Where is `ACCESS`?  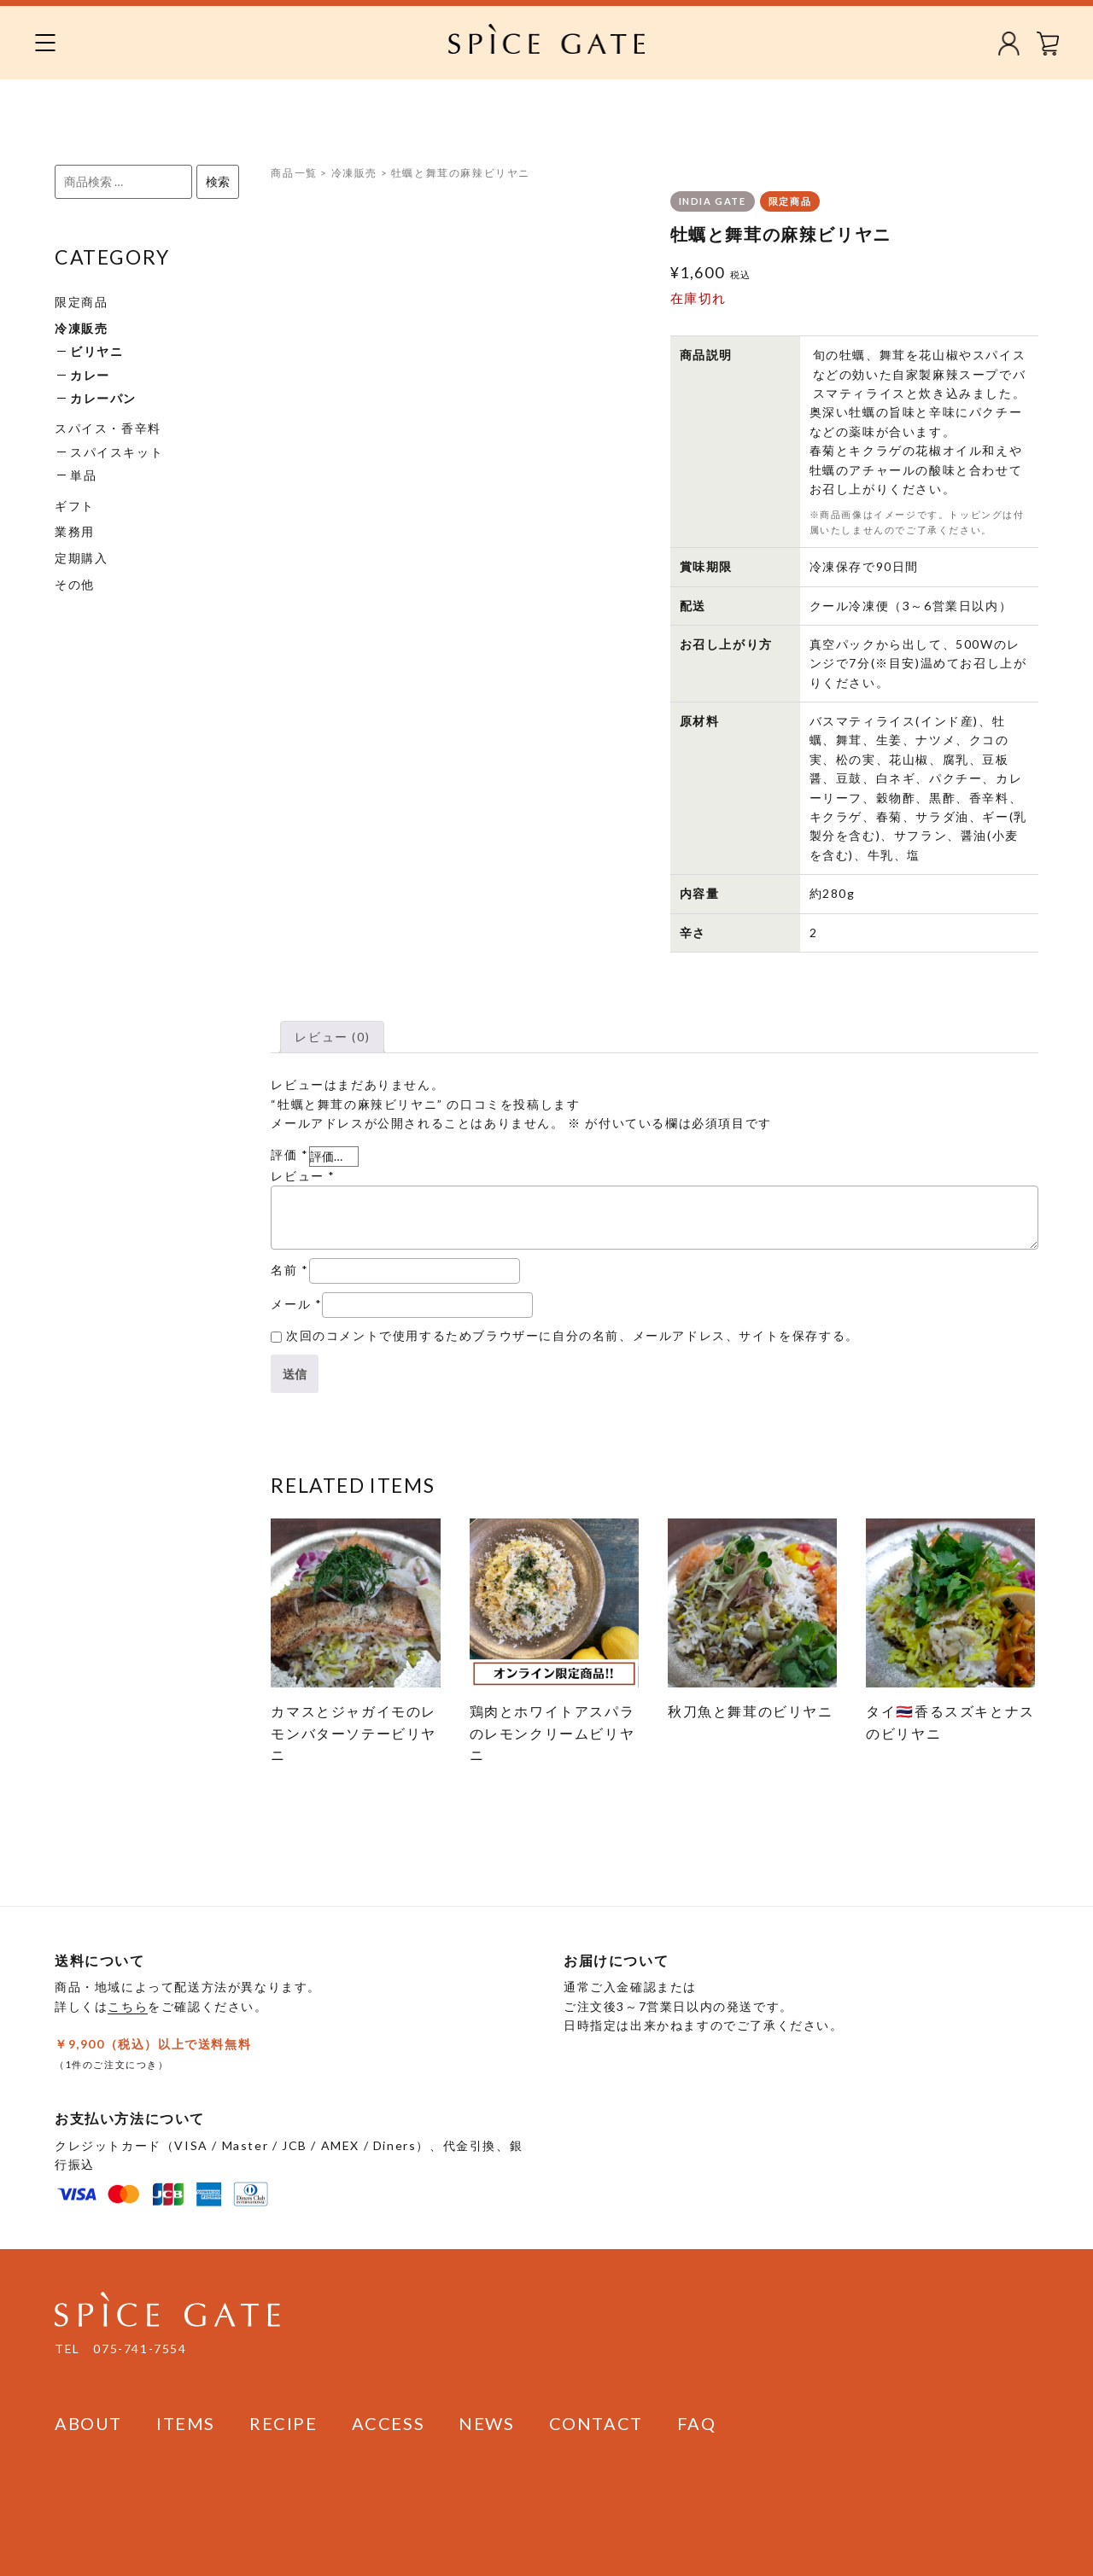
ACCESS is located at coordinates (388, 2423).